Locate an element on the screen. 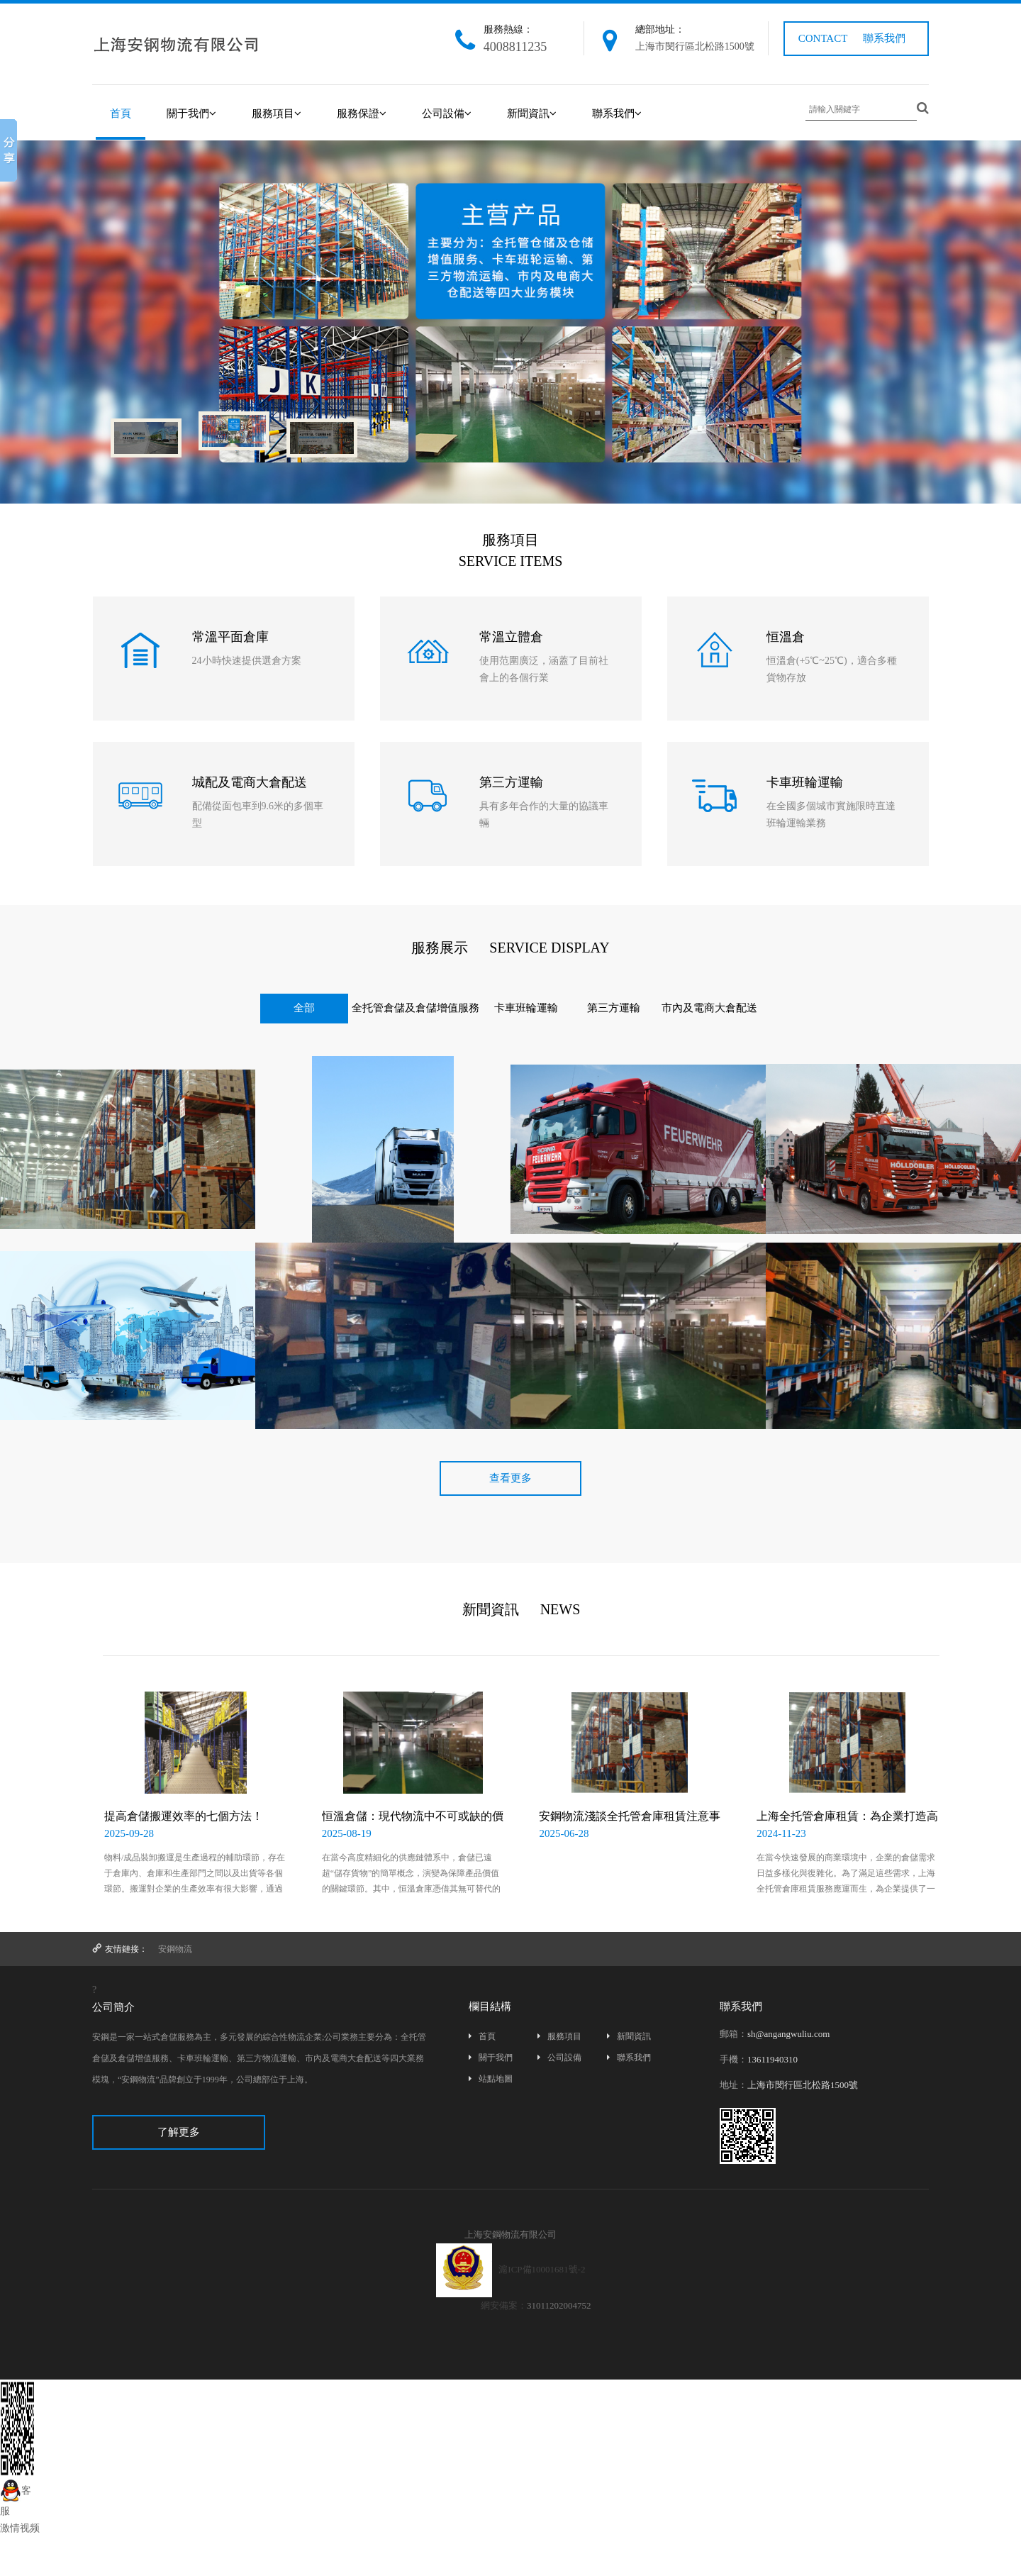 The height and width of the screenshot is (2576, 1021). 新聞資訊 is located at coordinates (532, 113).